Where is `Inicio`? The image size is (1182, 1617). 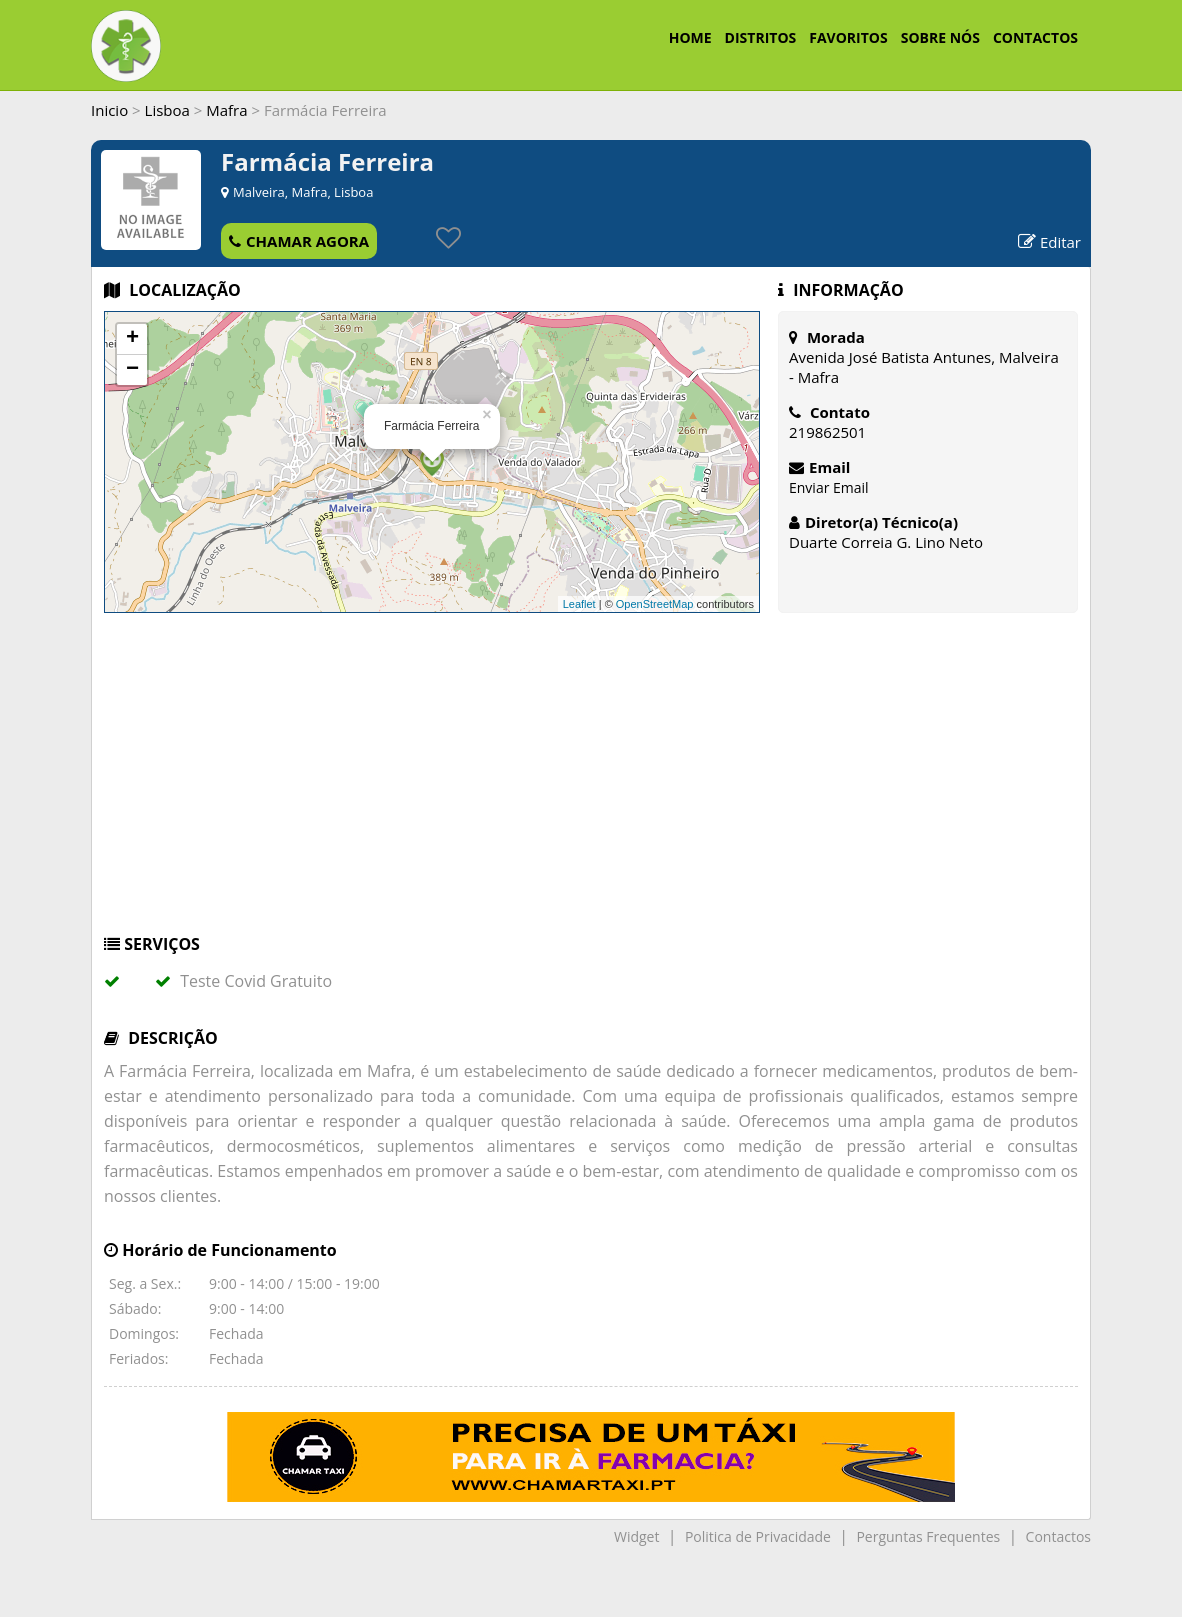
Inicio is located at coordinates (109, 110).